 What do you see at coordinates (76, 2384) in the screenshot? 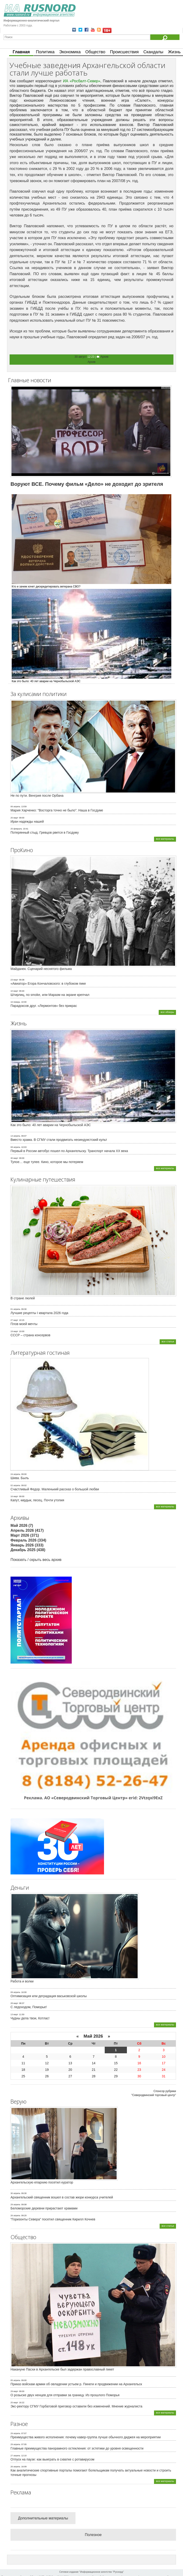
I see `Приказ войскам армии об овладении устьем р. Пинеги и продвижении на Архангельск` at bounding box center [76, 2384].